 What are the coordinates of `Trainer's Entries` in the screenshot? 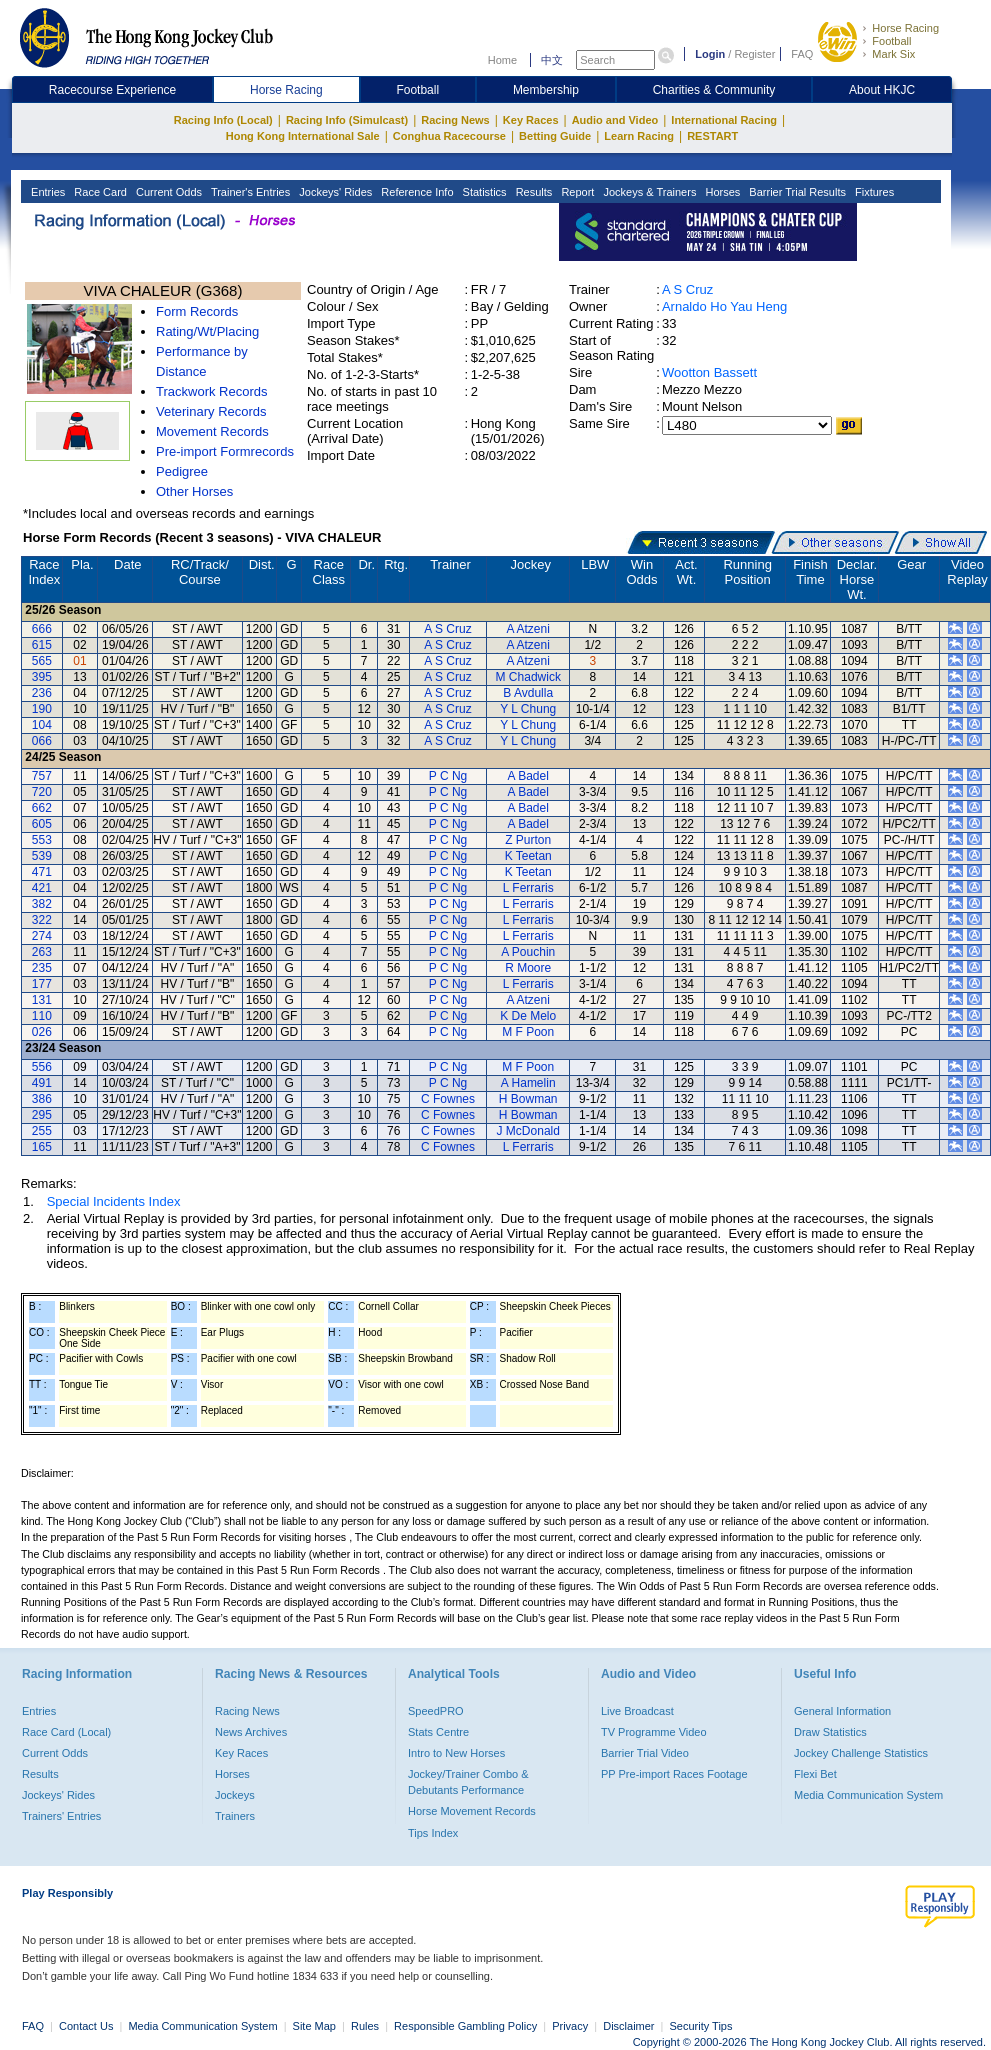 It's located at (249, 192).